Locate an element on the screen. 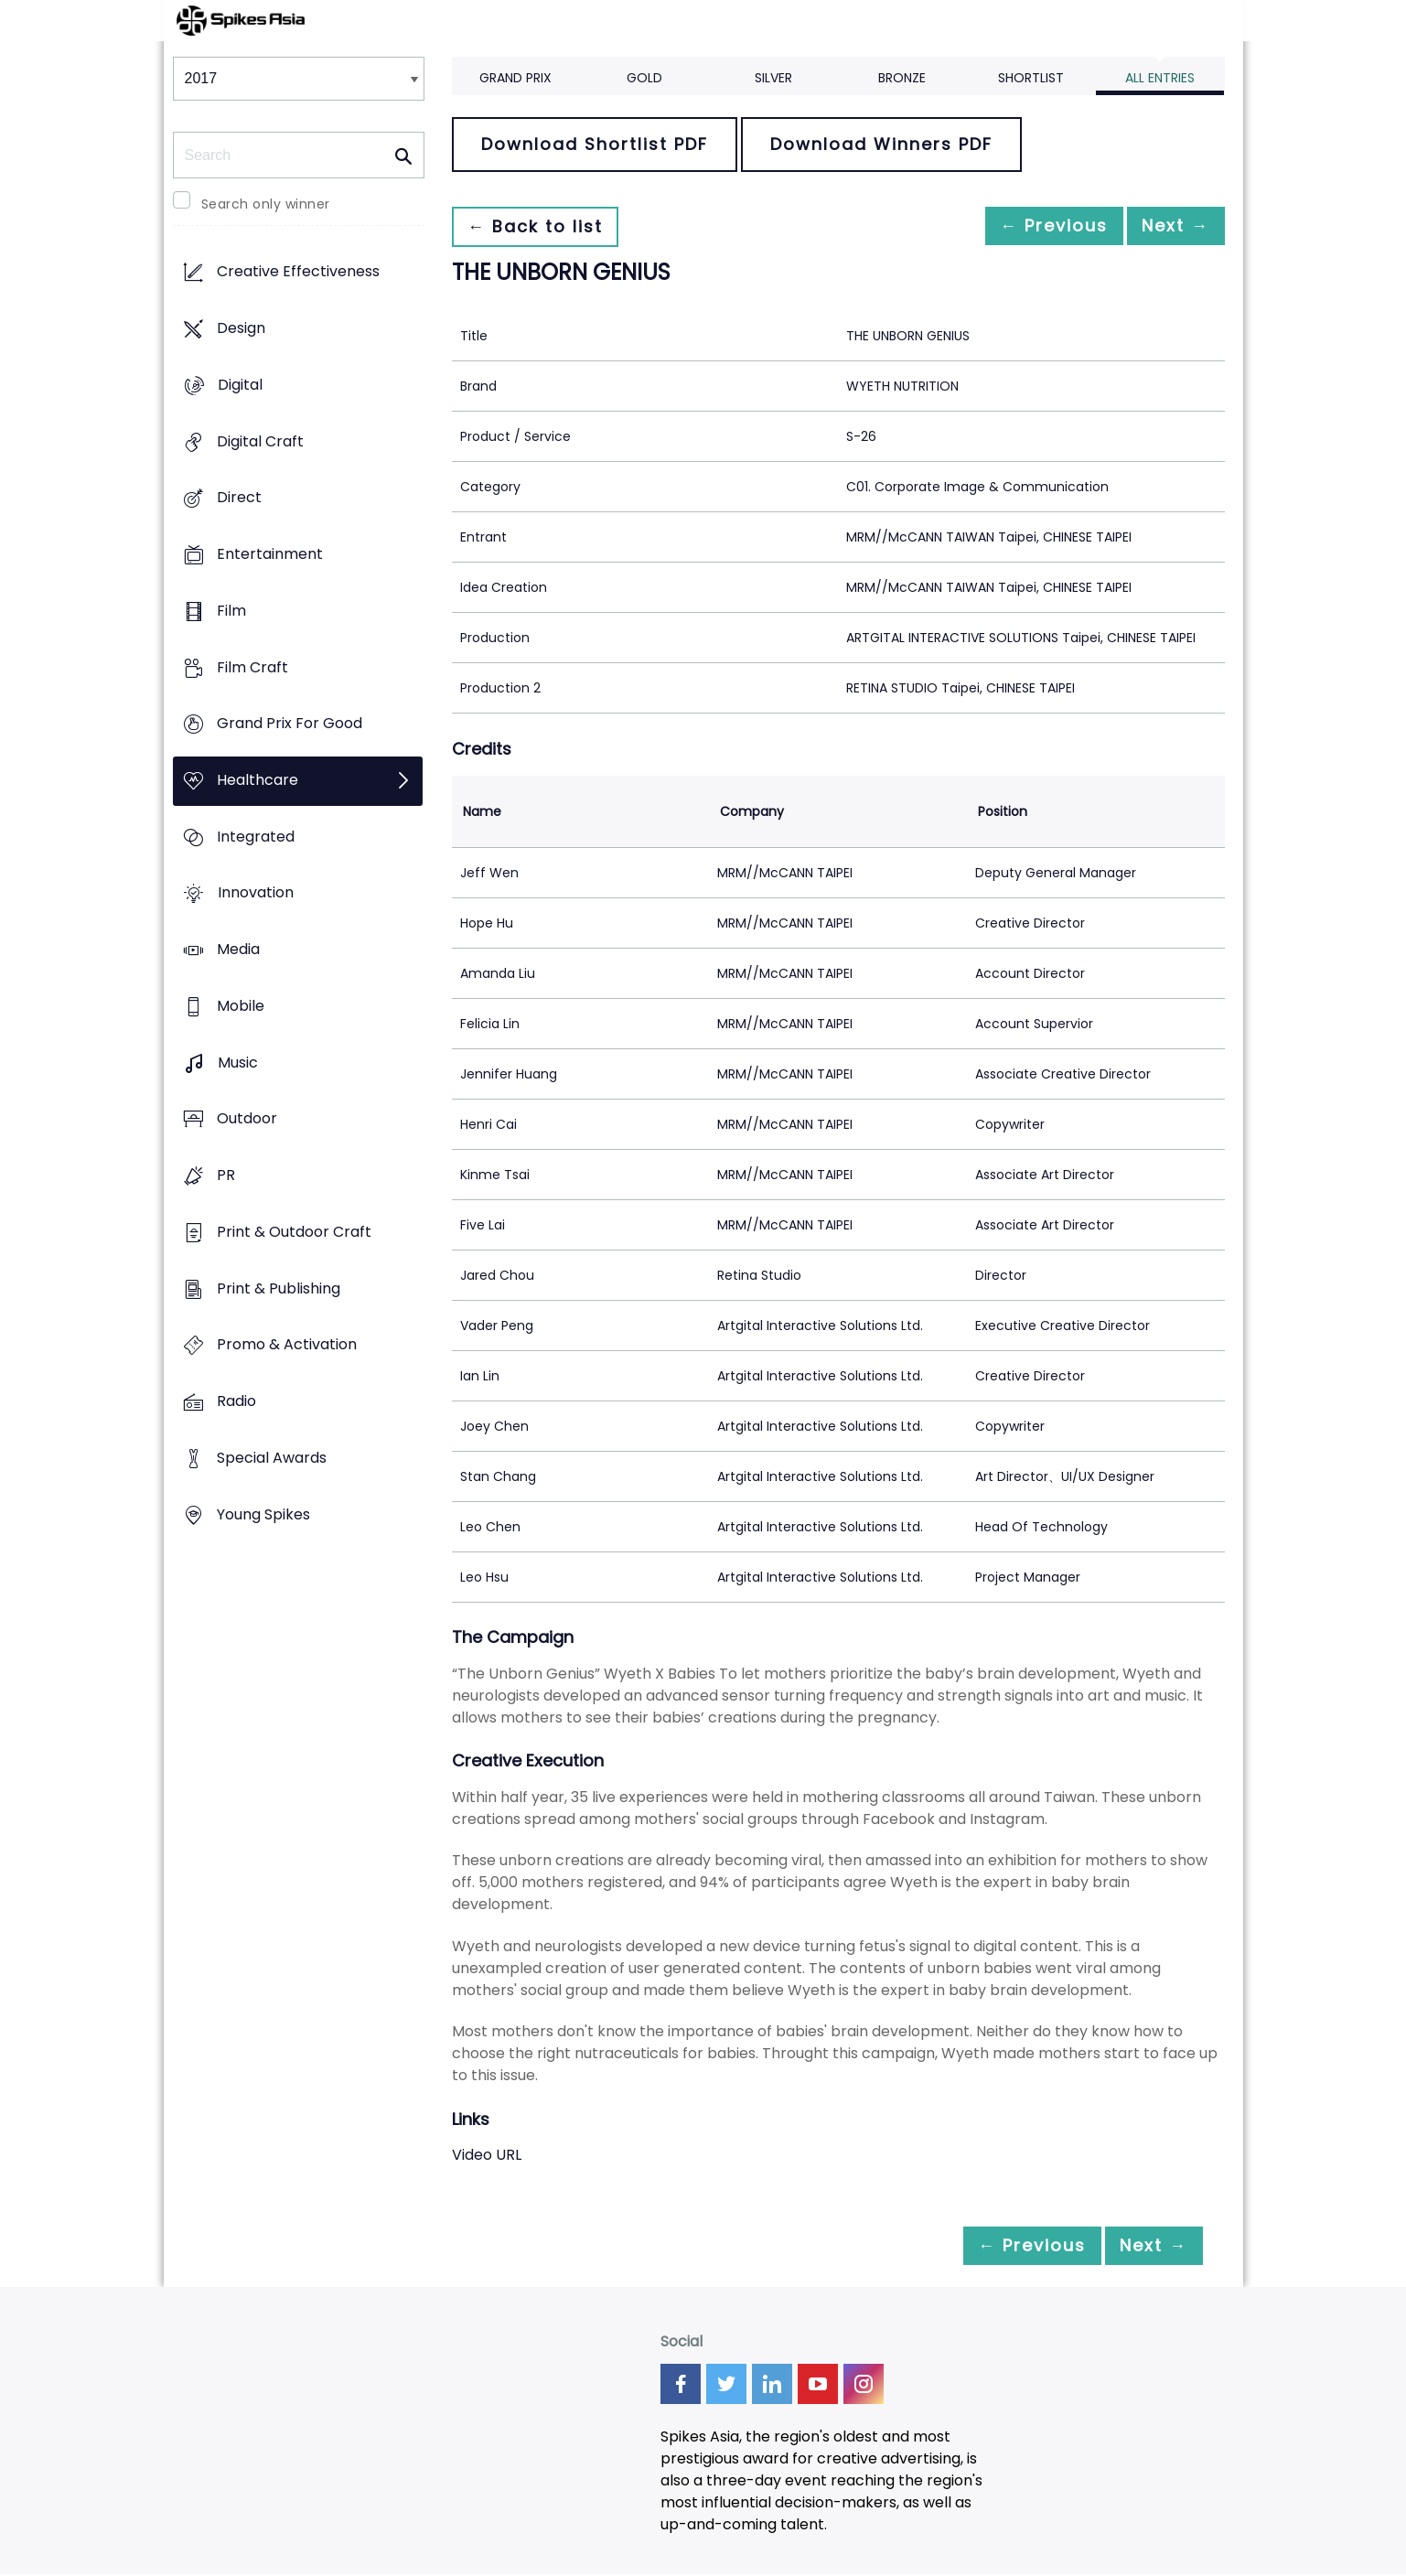 Image resolution: width=1406 pixels, height=2576 pixels. Direct is located at coordinates (239, 498).